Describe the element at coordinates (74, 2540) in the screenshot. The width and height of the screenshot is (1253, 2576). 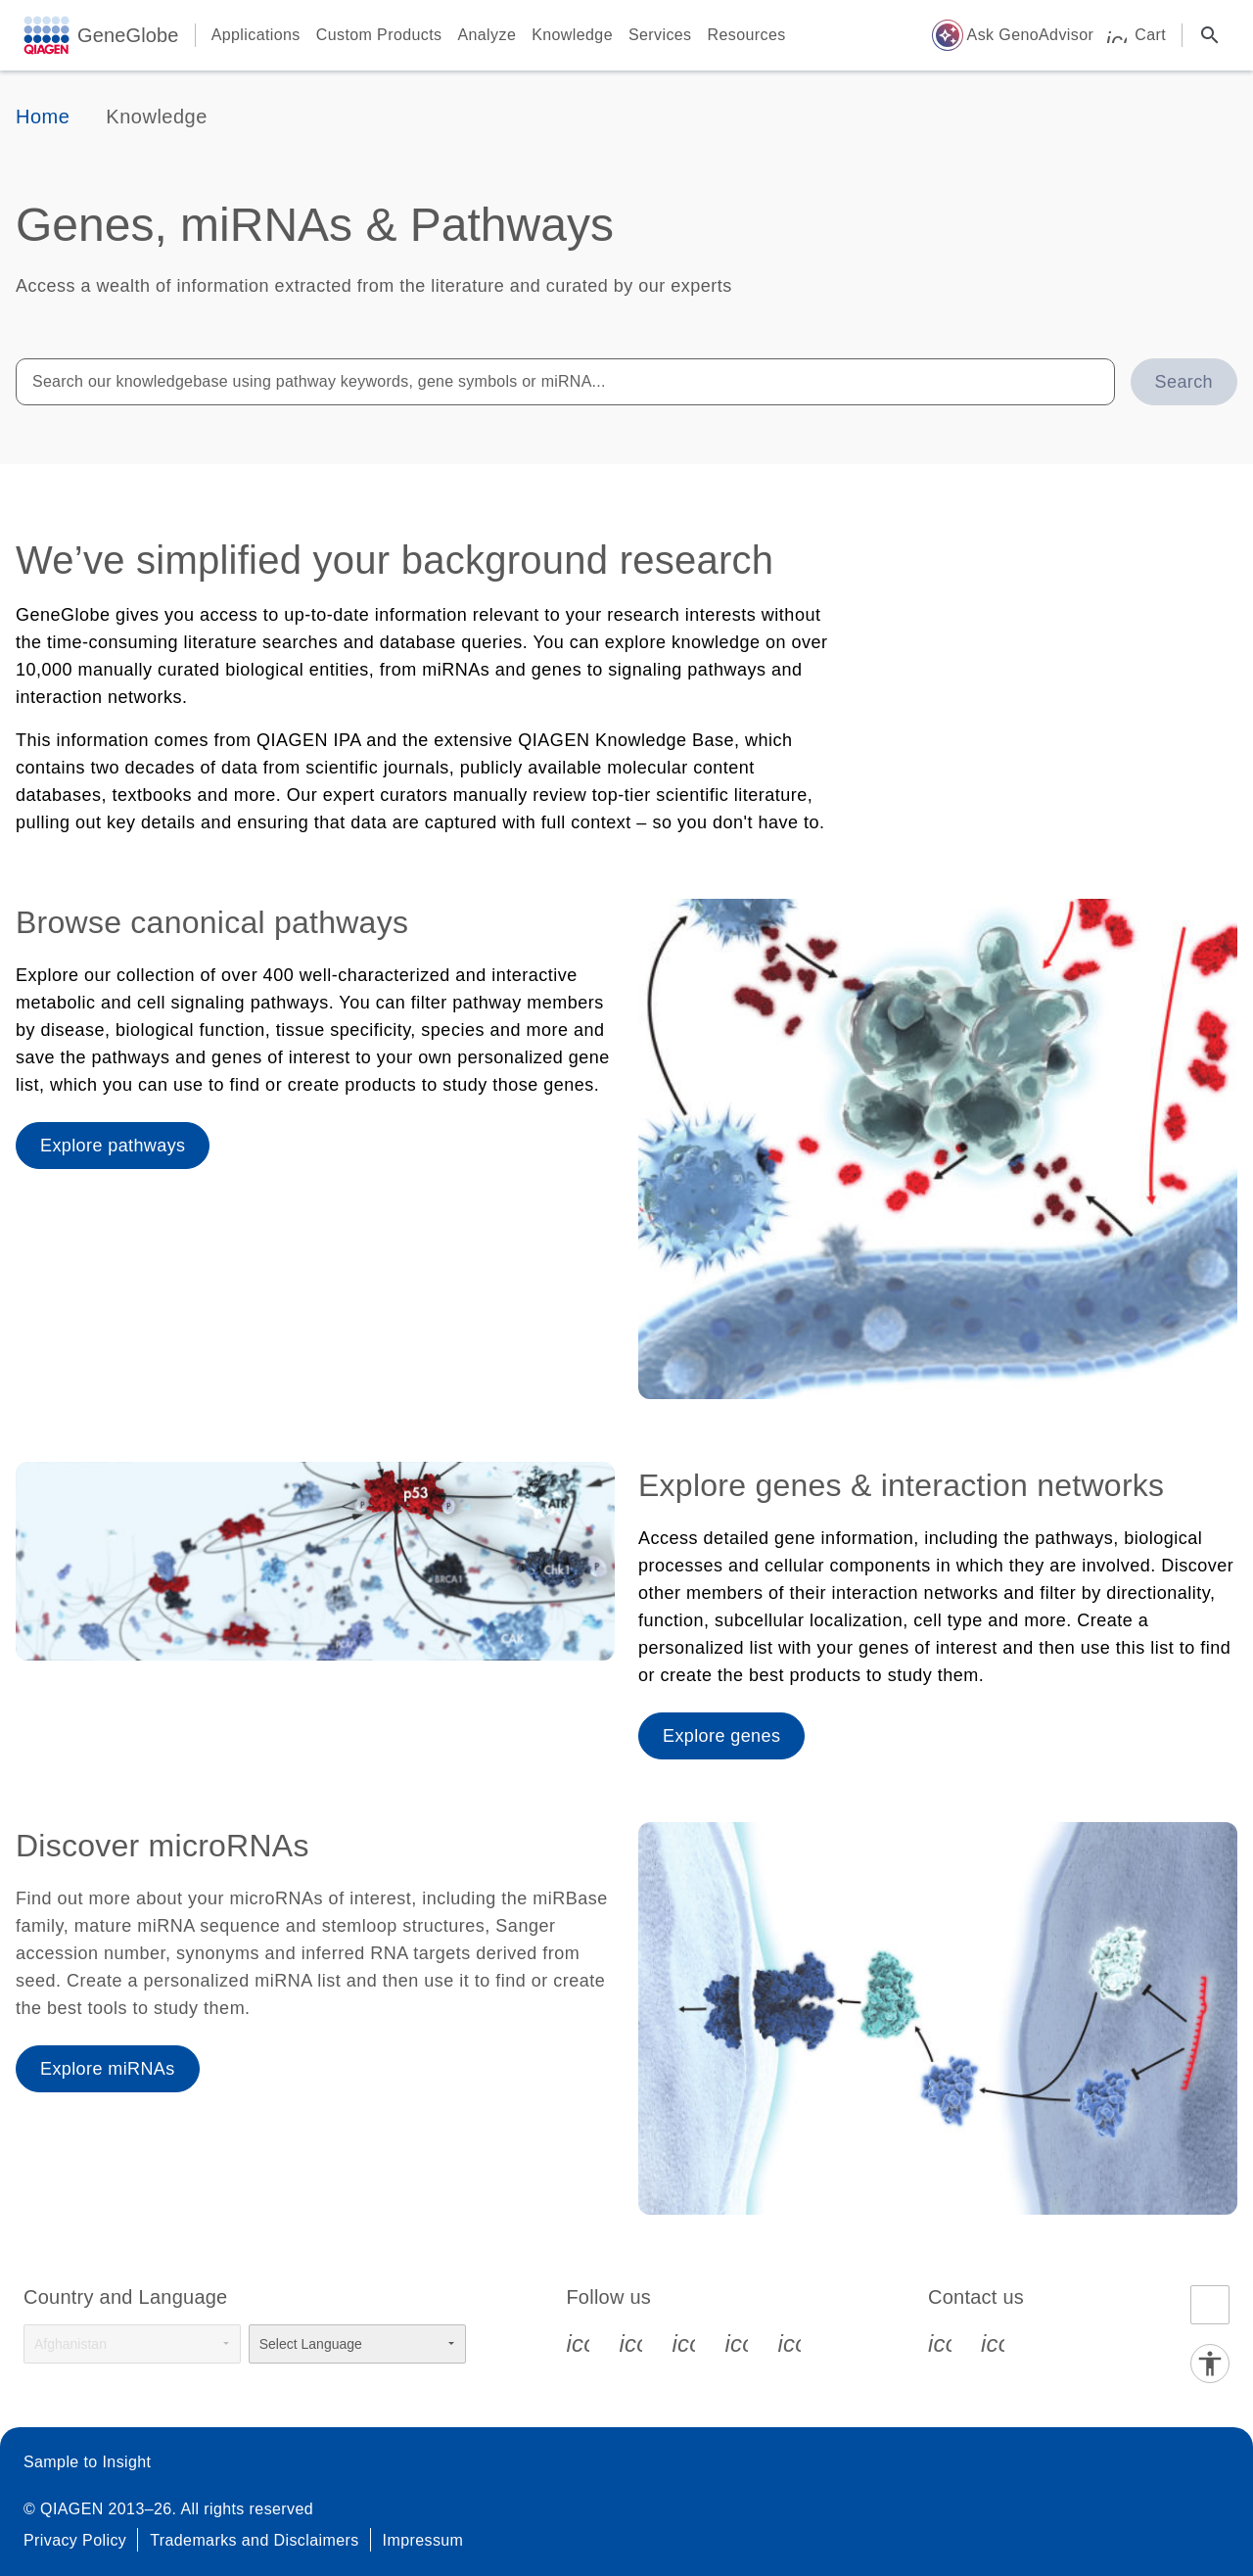
I see `Privacy Policy` at that location.